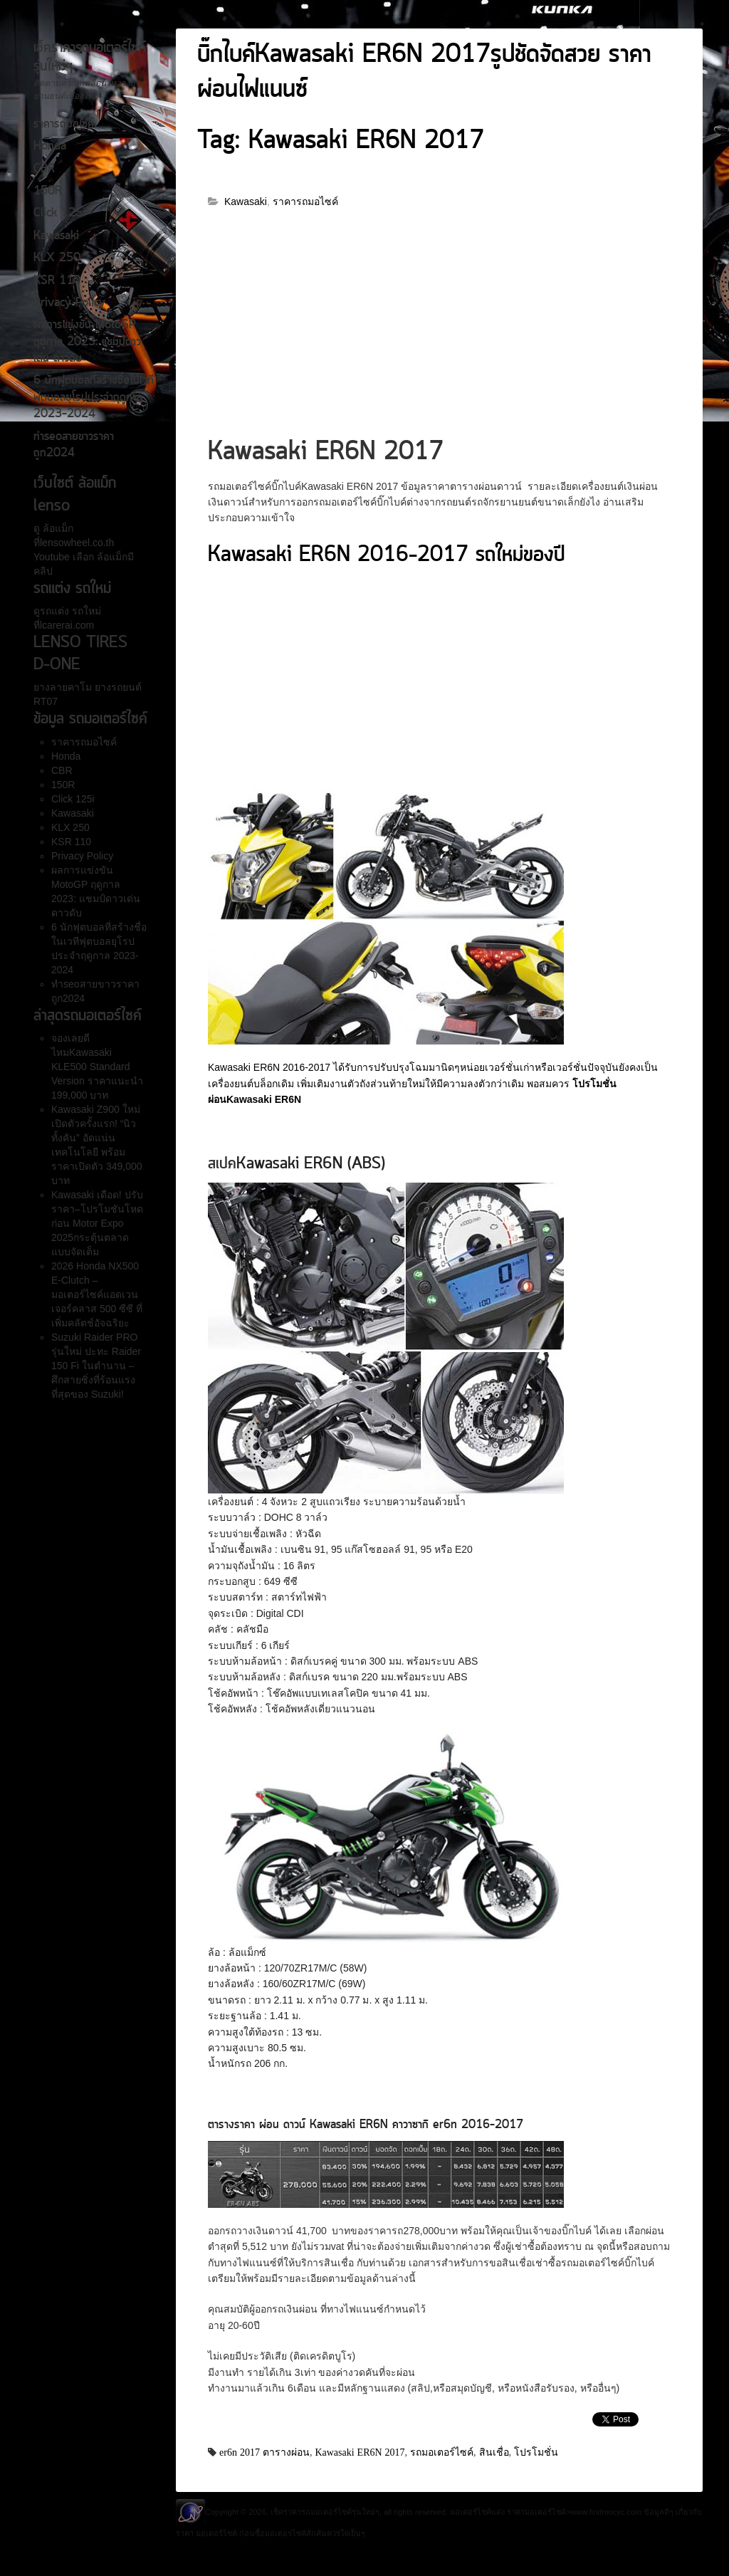 This screenshot has height=2576, width=729. I want to click on ผลการแข่งขัน MotoGP ฤดูกาล 2023: แชมป์ดาวเด่น ดาวดับ, so click(87, 342).